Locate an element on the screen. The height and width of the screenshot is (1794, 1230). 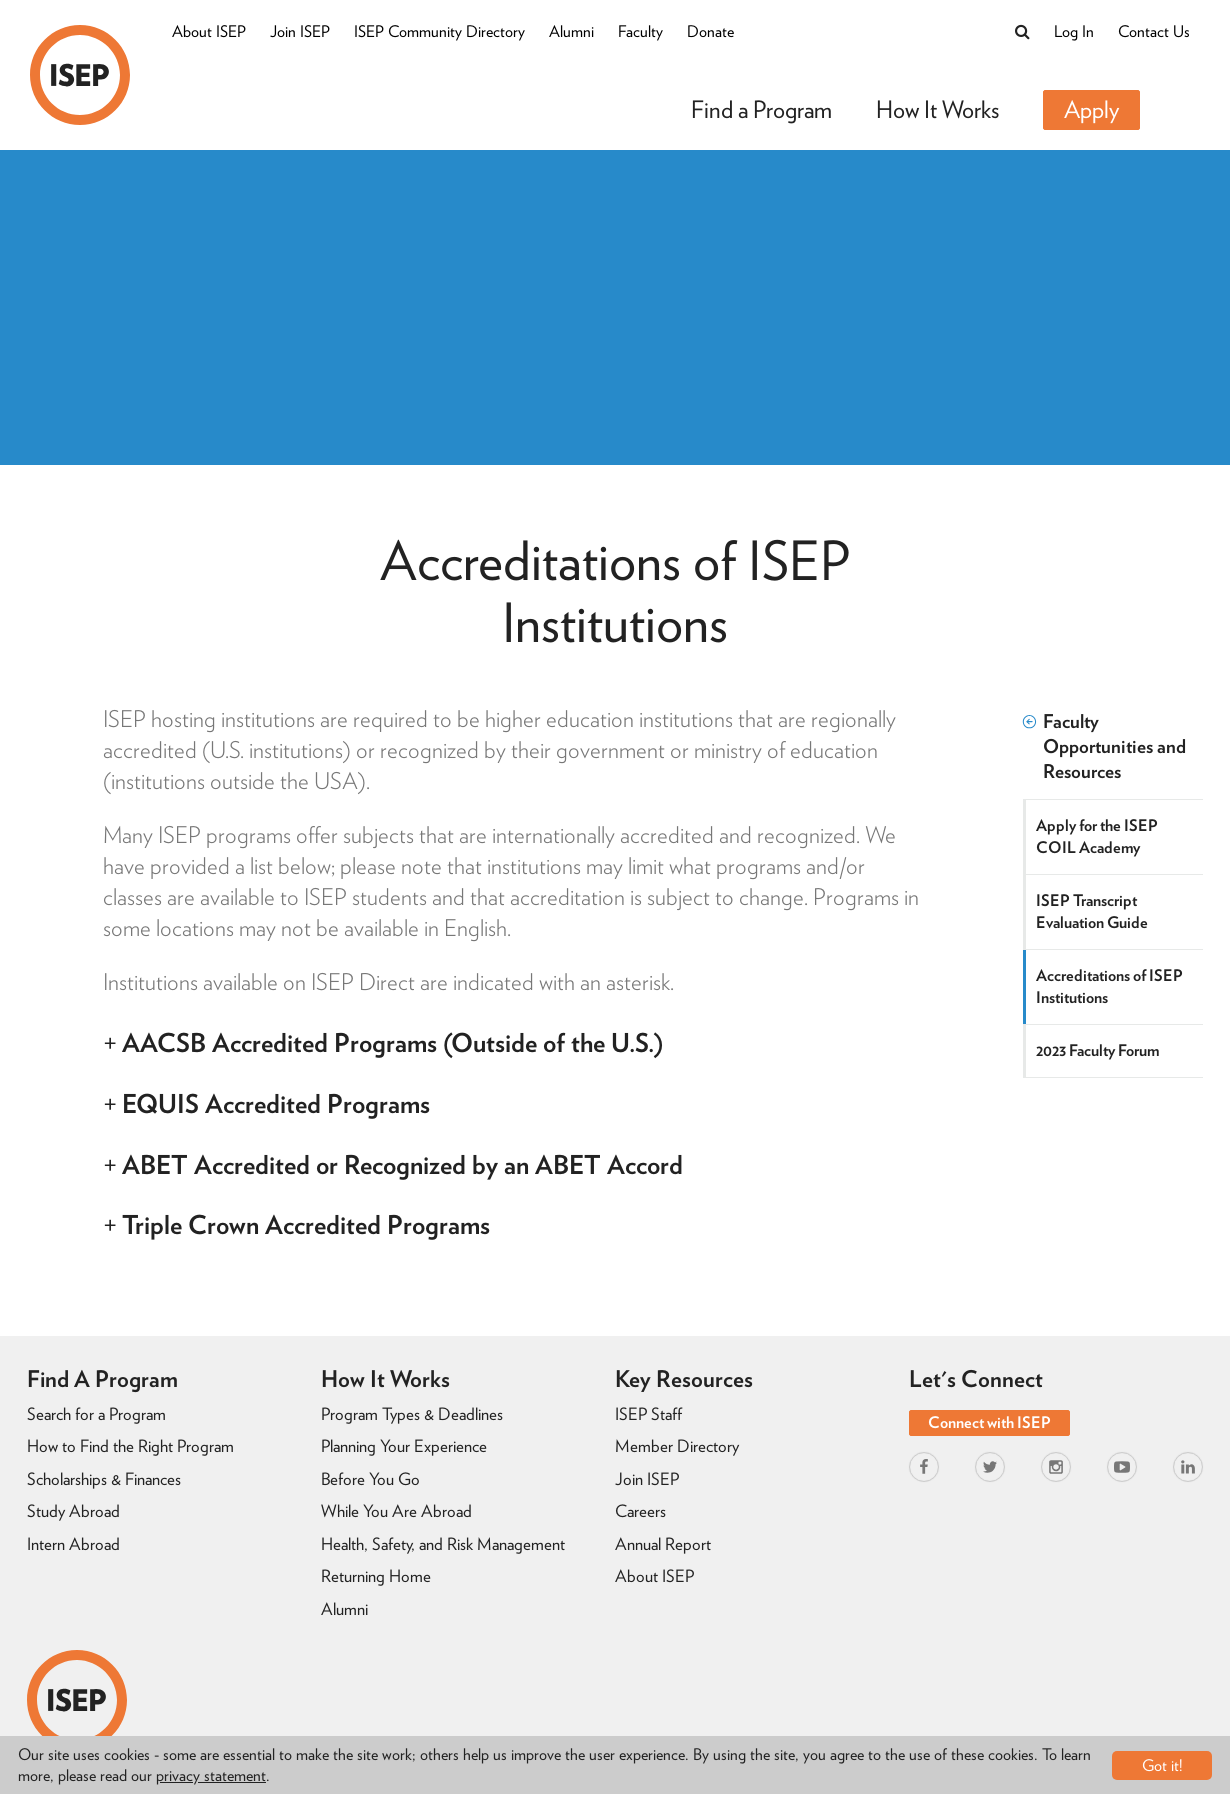
Scholarships & Finances is located at coordinates (104, 1479).